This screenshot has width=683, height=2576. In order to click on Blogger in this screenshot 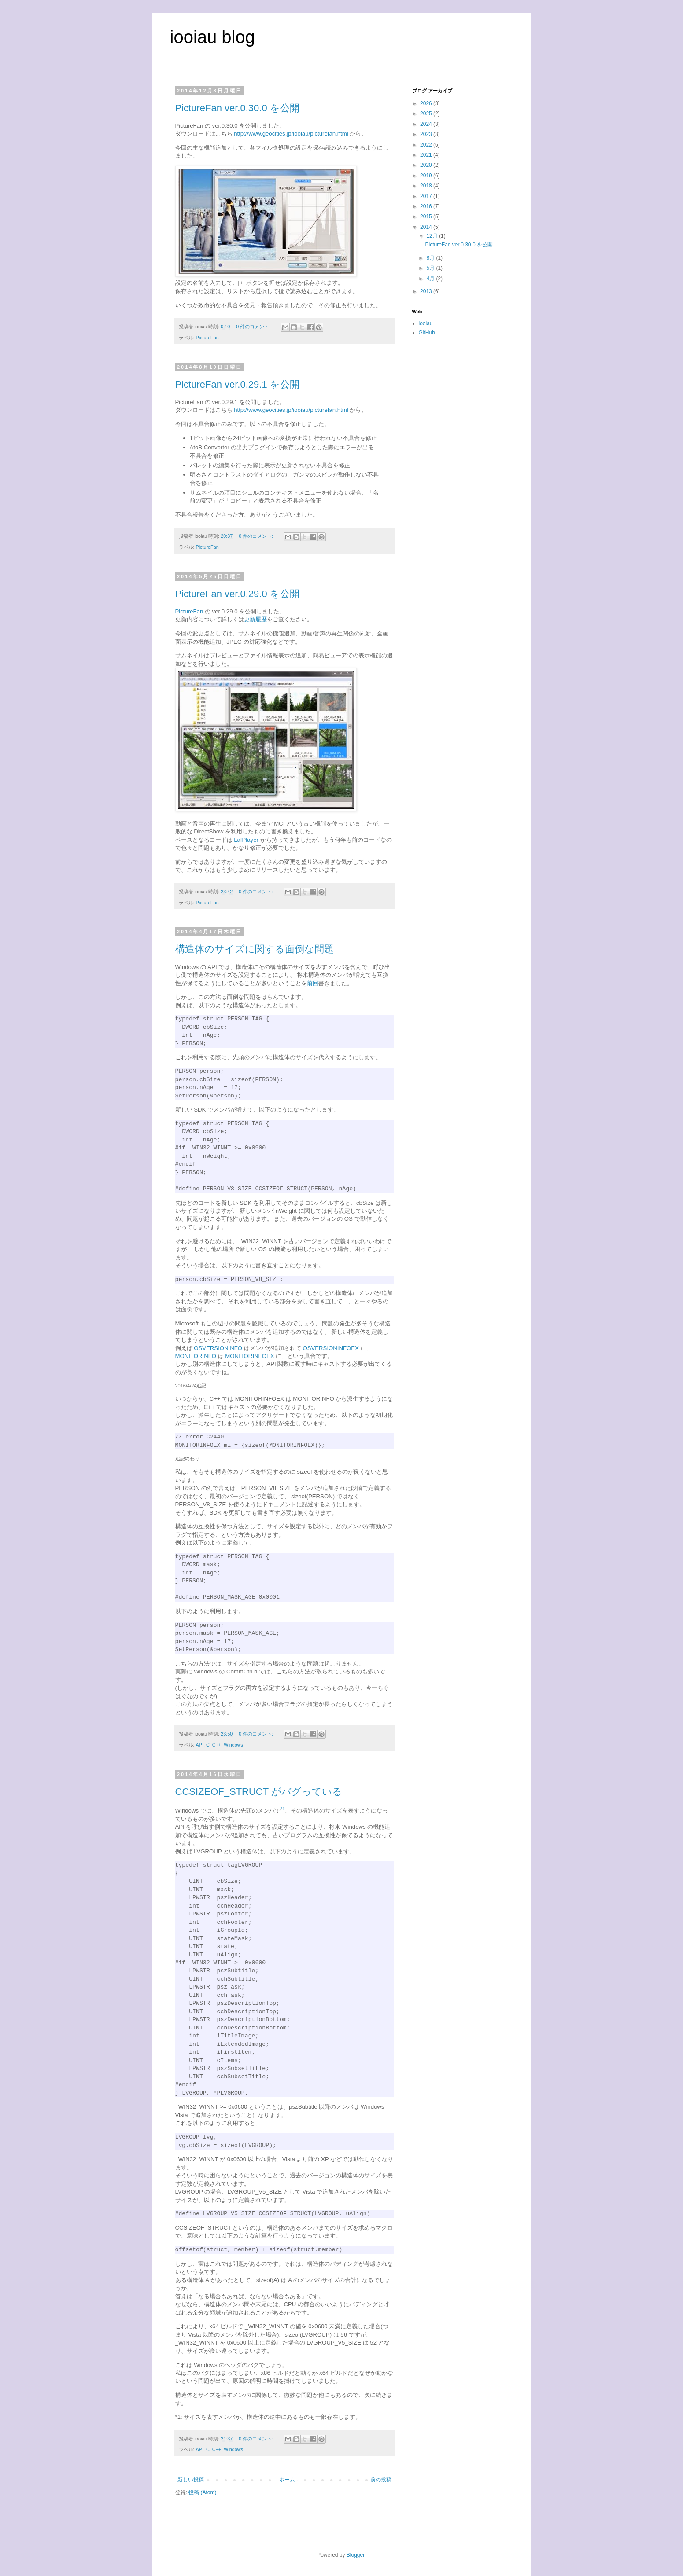, I will do `click(356, 2555)`.